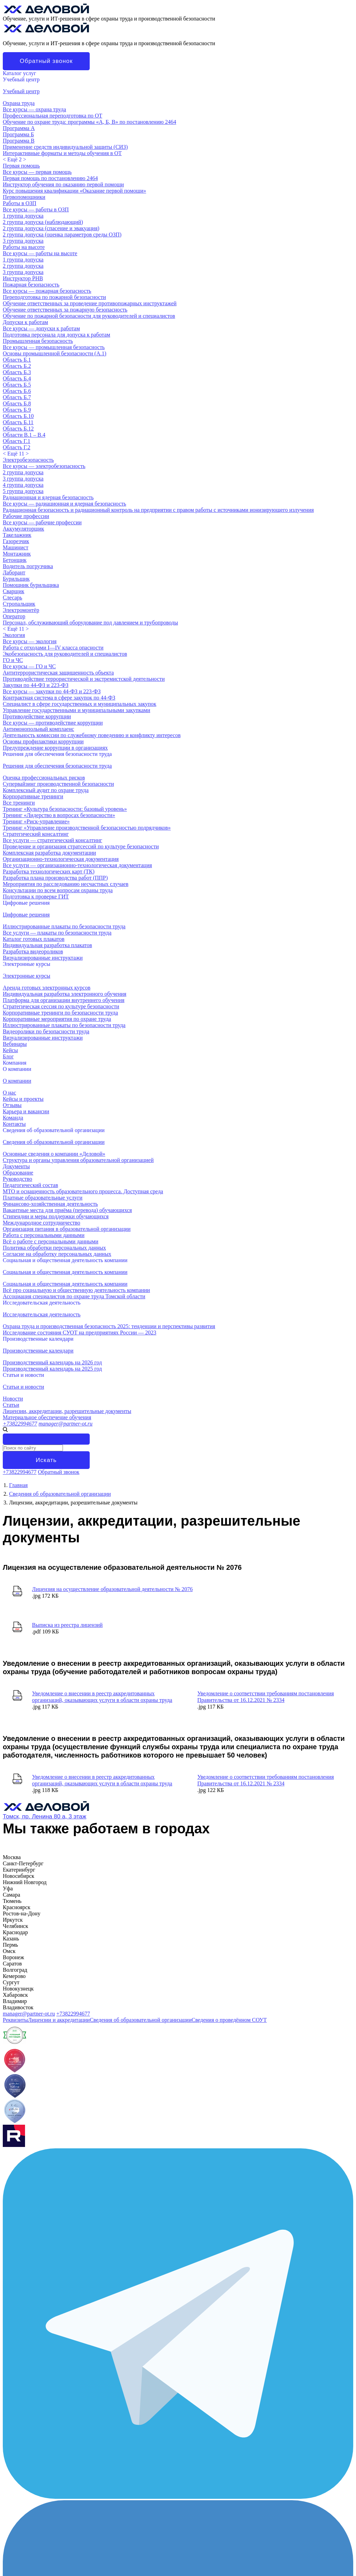 Image resolution: width=356 pixels, height=2576 pixels. Describe the element at coordinates (67, 1625) in the screenshot. I see `Выписка из реестра лицензий` at that location.